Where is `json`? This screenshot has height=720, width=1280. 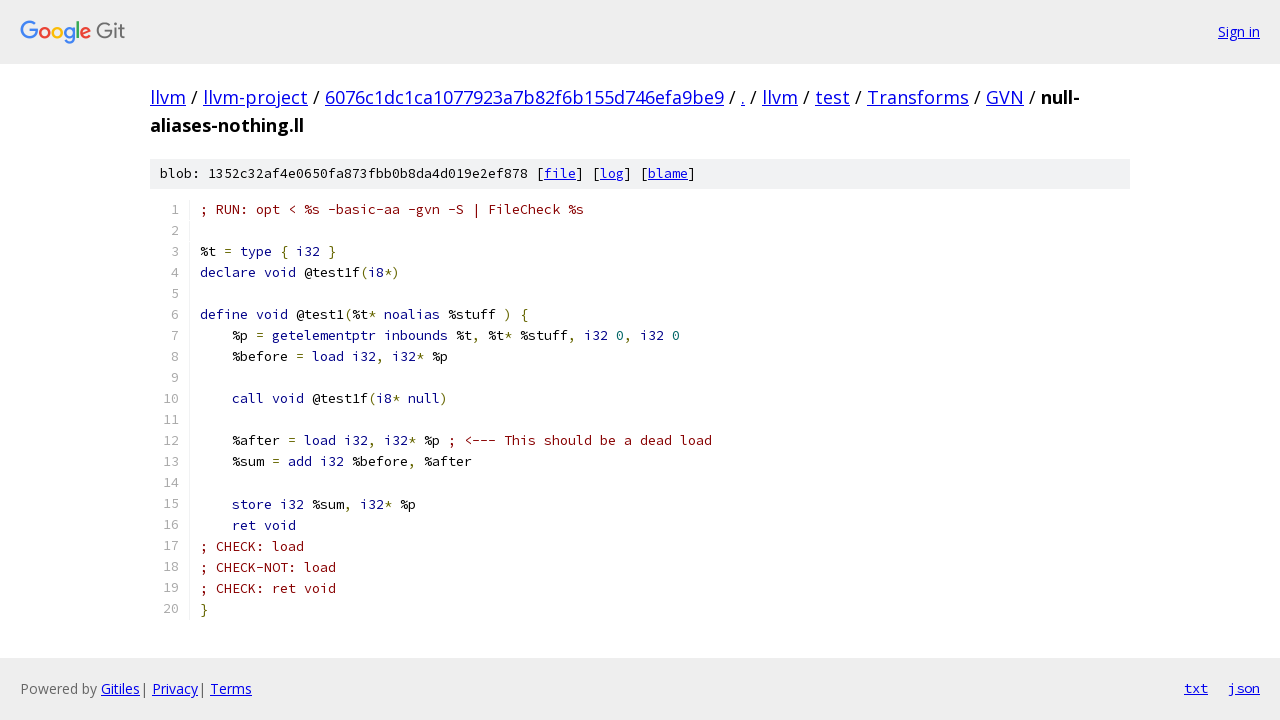
json is located at coordinates (1244, 688).